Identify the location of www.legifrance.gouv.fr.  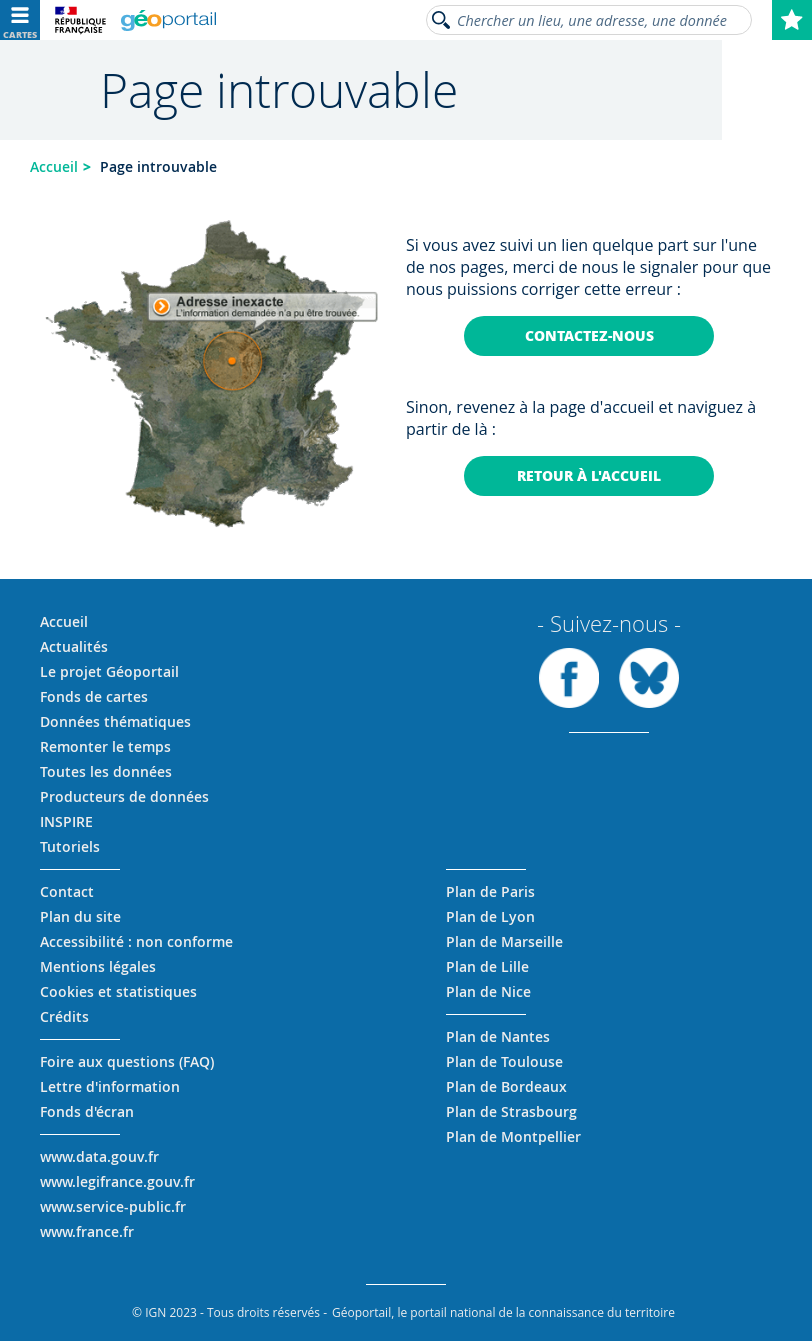
(117, 1181).